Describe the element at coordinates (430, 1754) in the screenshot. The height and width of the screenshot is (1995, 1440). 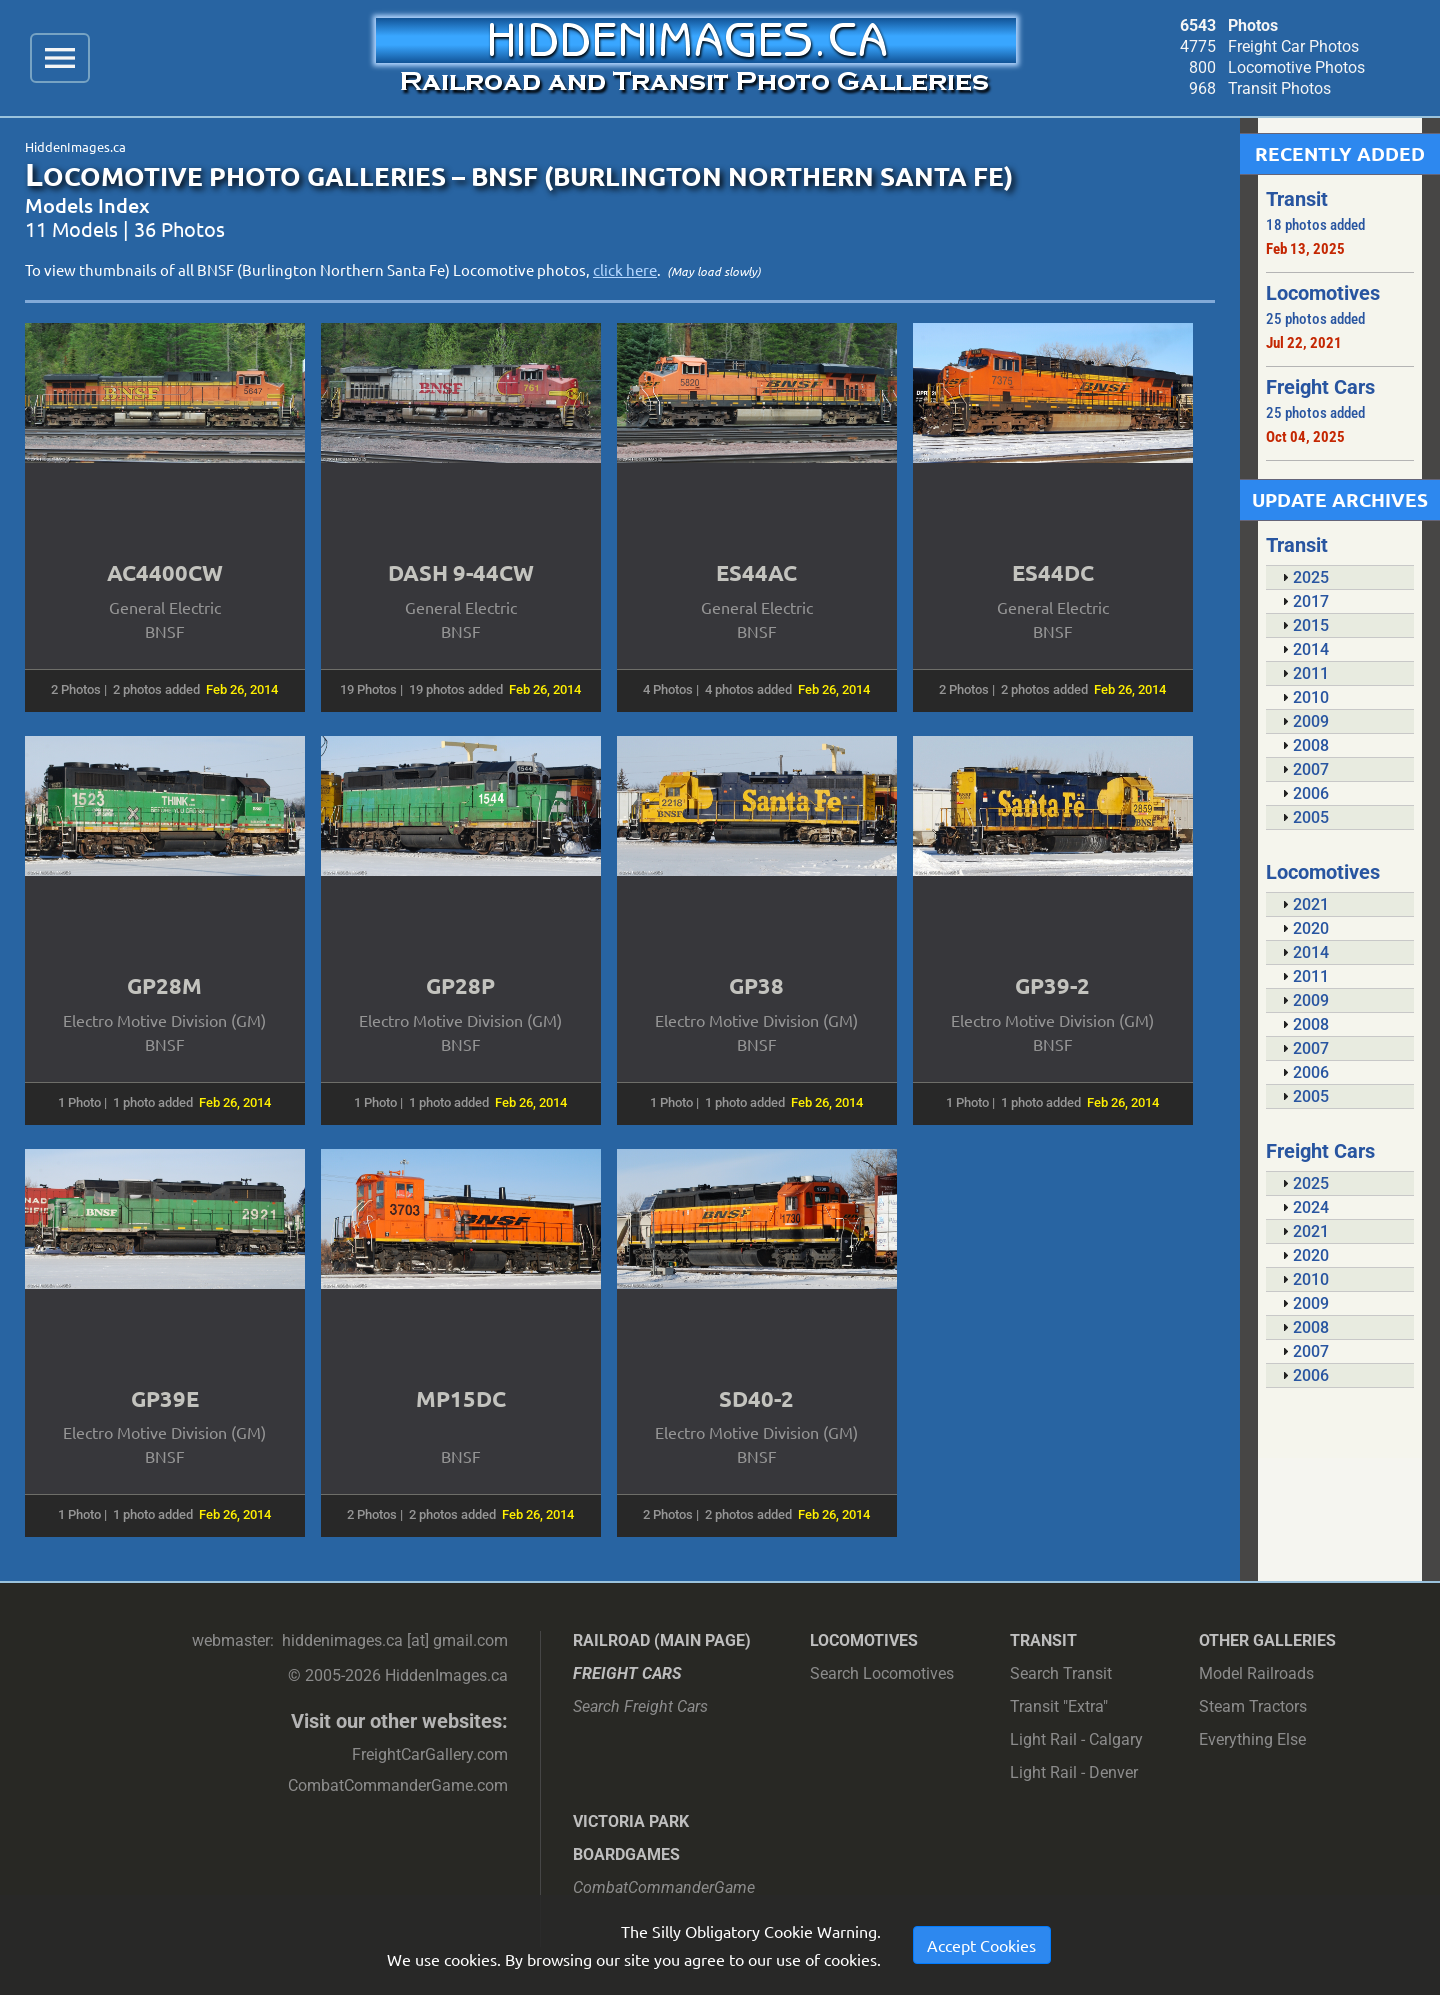
I see `FreightCarGallery.com` at that location.